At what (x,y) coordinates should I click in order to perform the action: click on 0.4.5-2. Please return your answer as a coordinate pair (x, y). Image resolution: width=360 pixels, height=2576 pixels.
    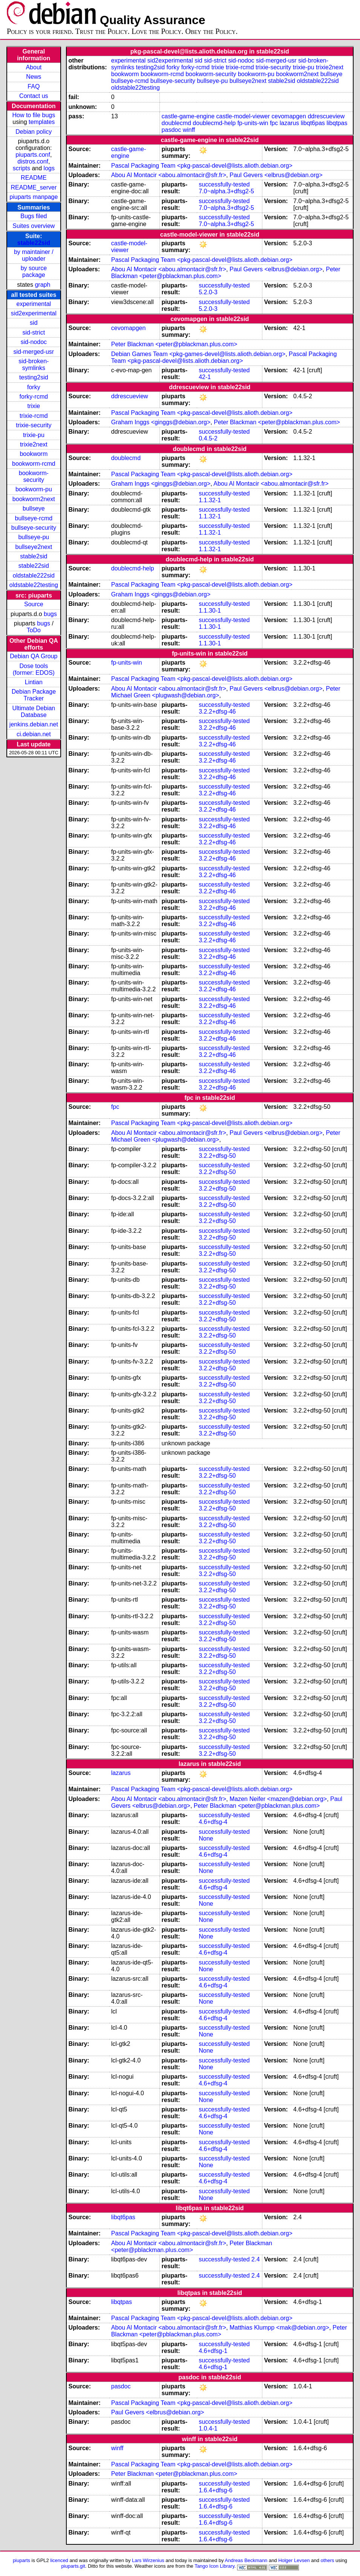
    Looking at the image, I should click on (208, 438).